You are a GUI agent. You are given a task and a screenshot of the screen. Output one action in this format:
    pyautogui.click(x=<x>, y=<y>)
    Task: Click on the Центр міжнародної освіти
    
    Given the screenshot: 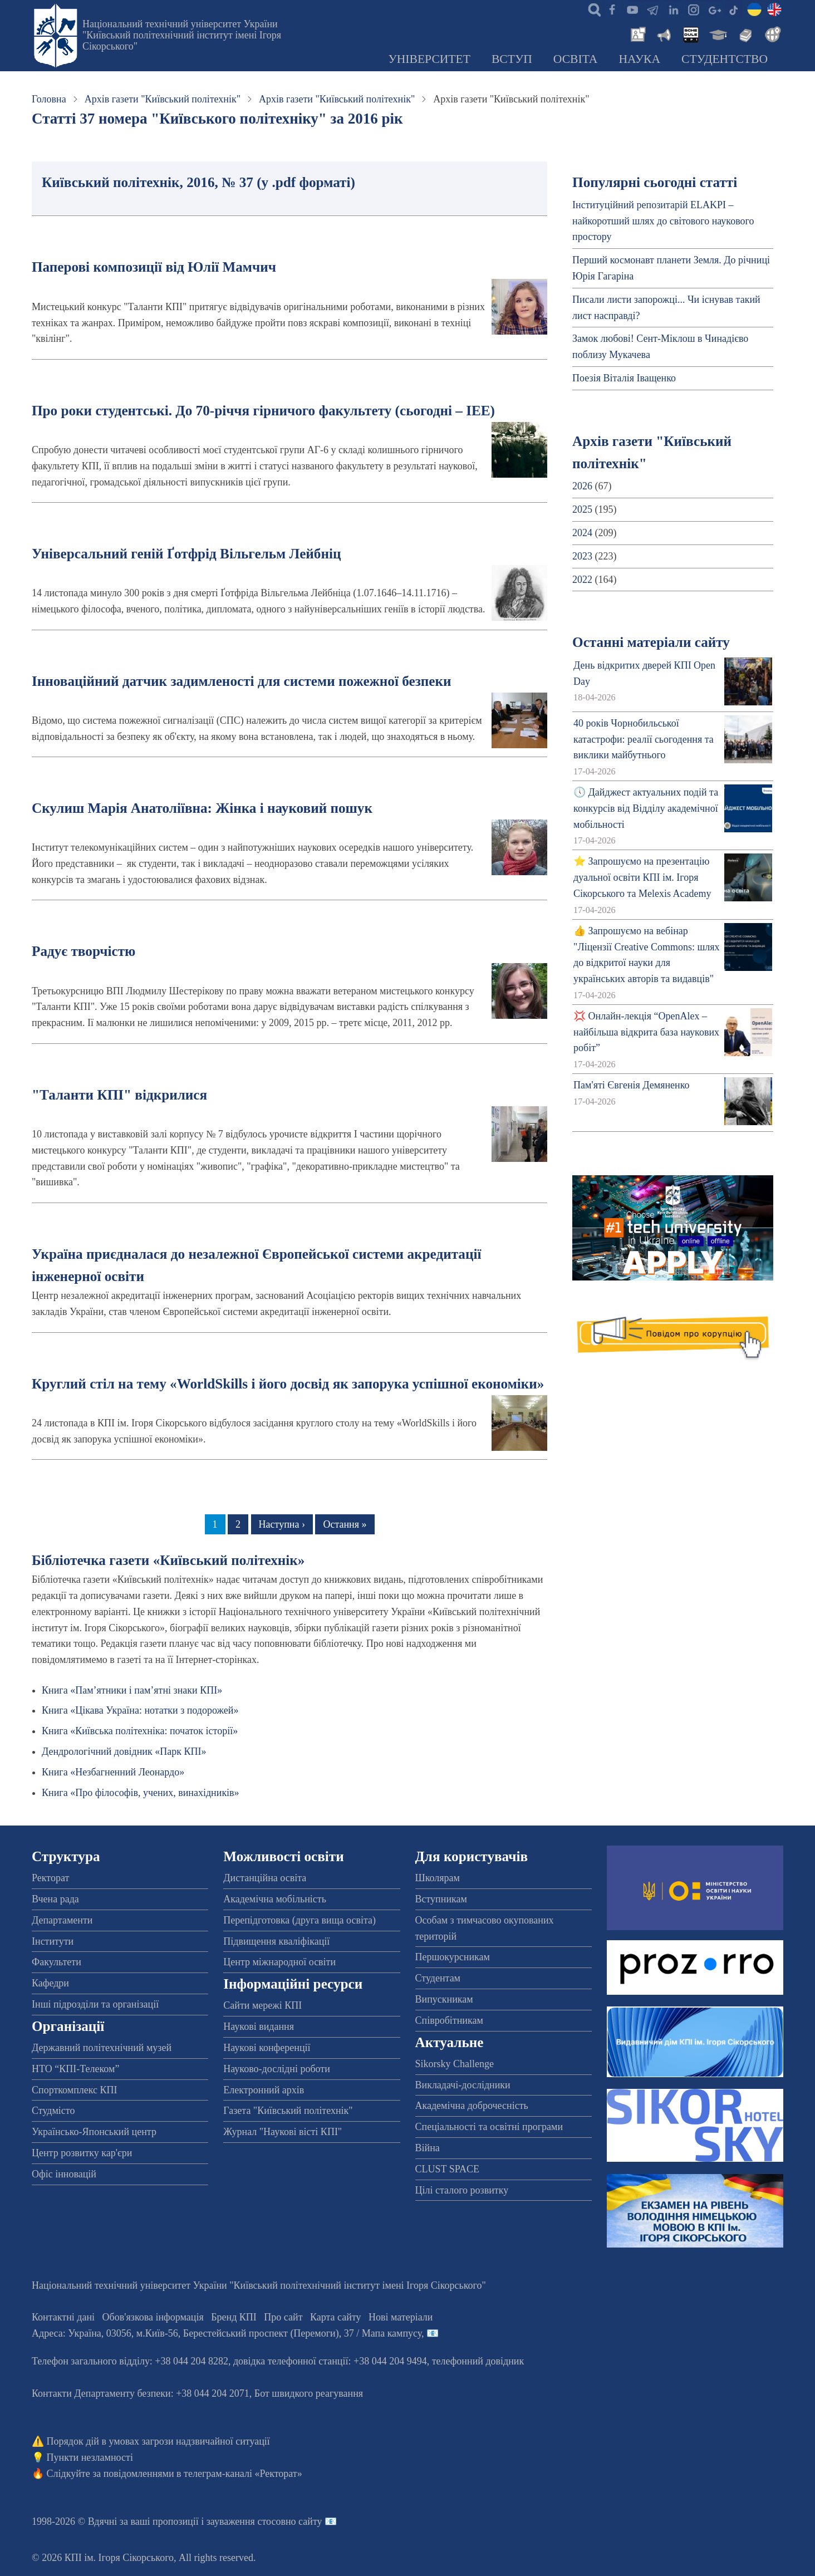 What is the action you would take?
    pyautogui.click(x=279, y=1961)
    